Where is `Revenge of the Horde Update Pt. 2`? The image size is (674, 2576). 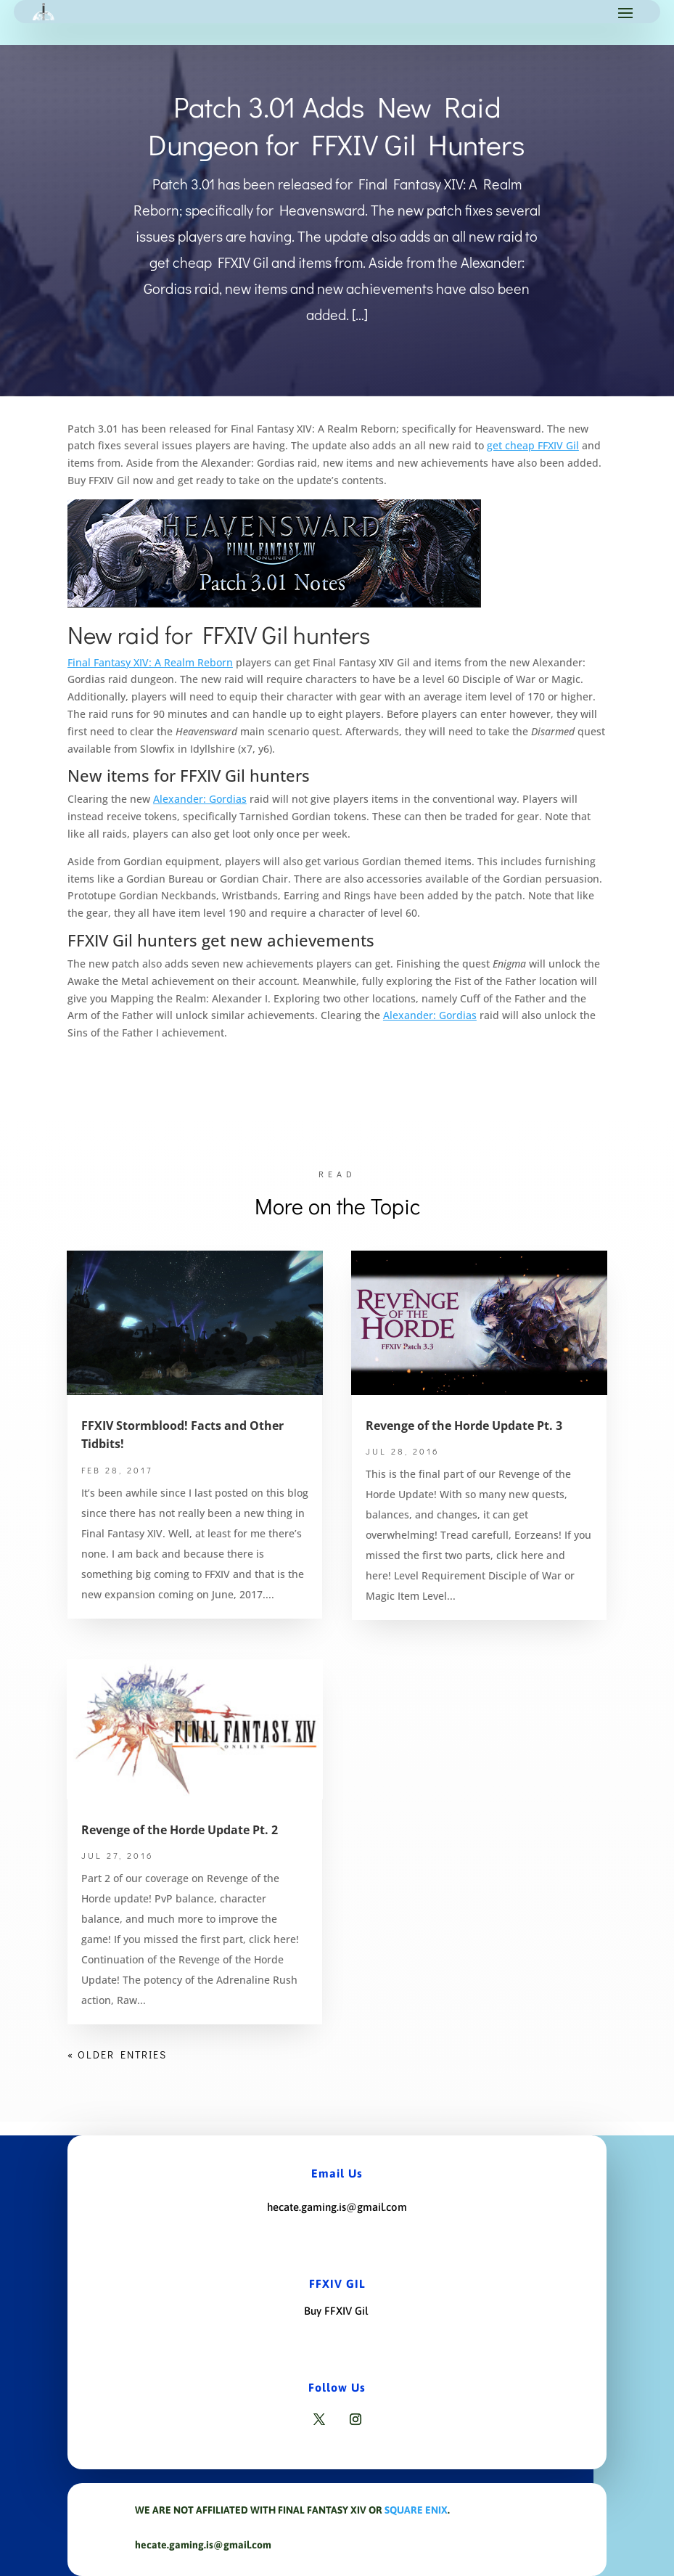
Revenge of the Horde Update Pt. 2 is located at coordinates (179, 1830).